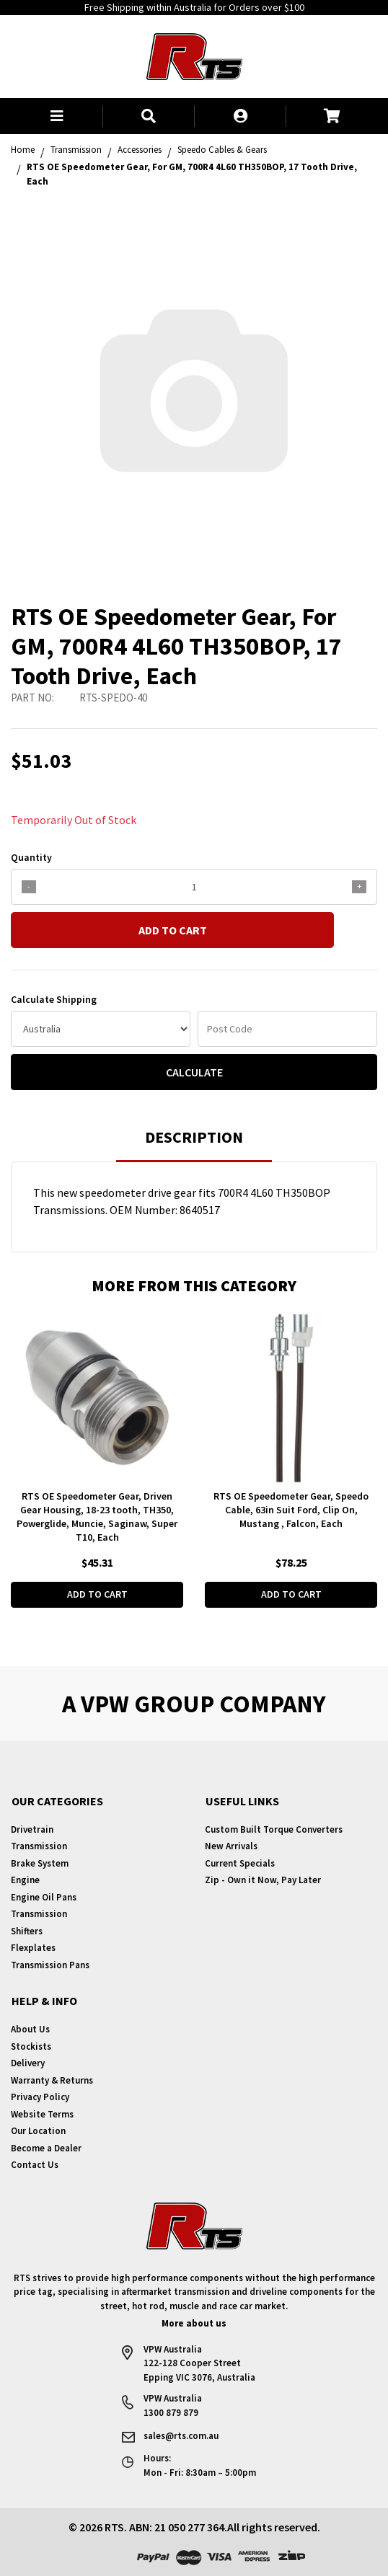  I want to click on Flexplates, so click(33, 1948).